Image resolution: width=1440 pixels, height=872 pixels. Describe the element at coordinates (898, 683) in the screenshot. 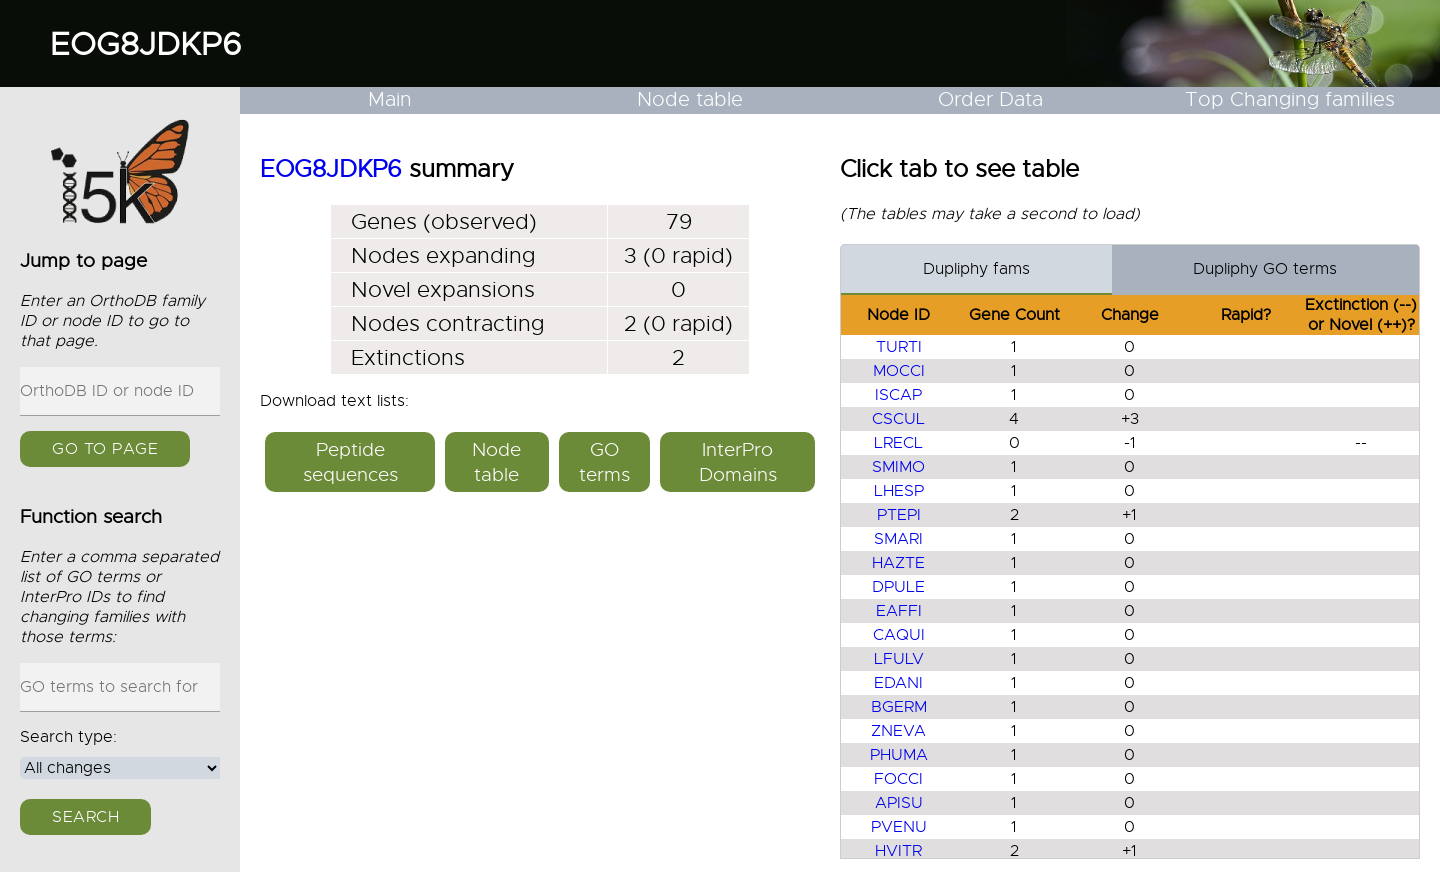

I see `EDANI` at that location.